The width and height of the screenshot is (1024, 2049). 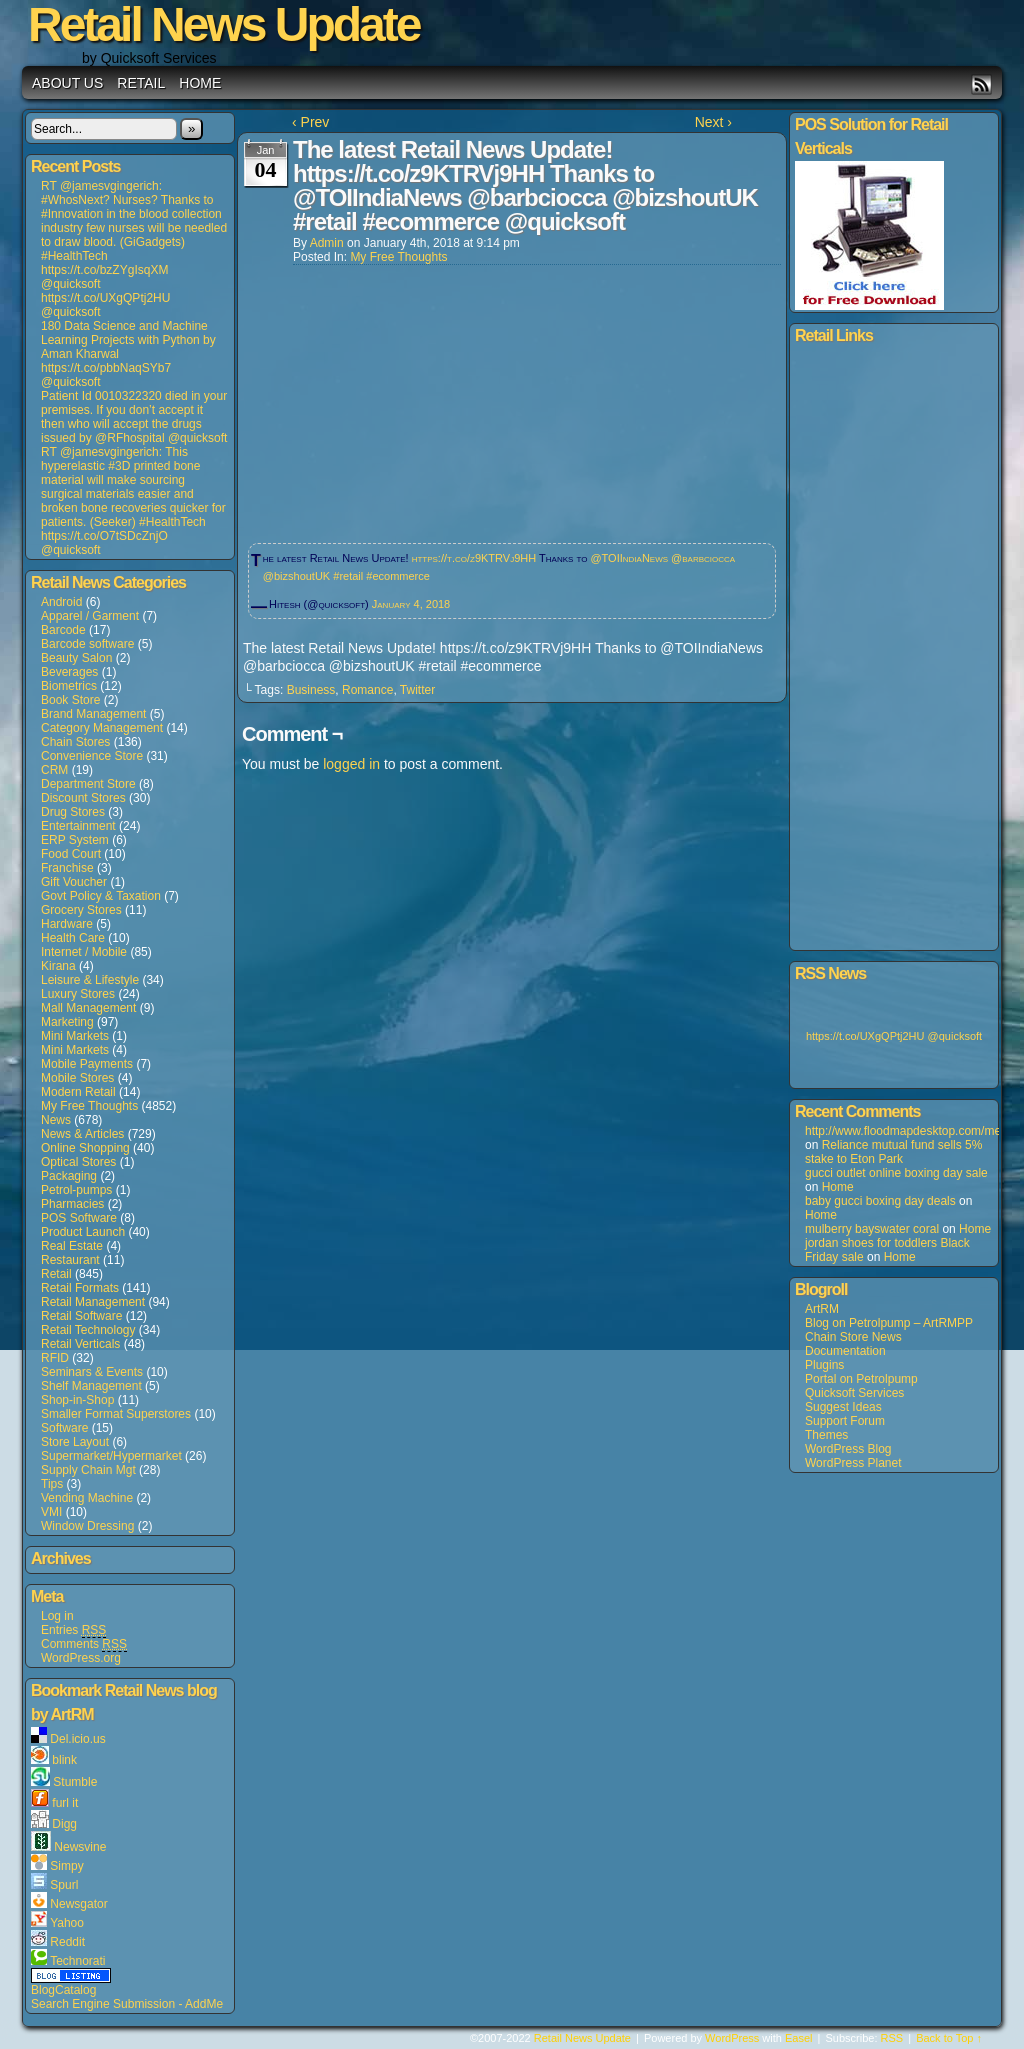 I want to click on admin, so click(x=327, y=243).